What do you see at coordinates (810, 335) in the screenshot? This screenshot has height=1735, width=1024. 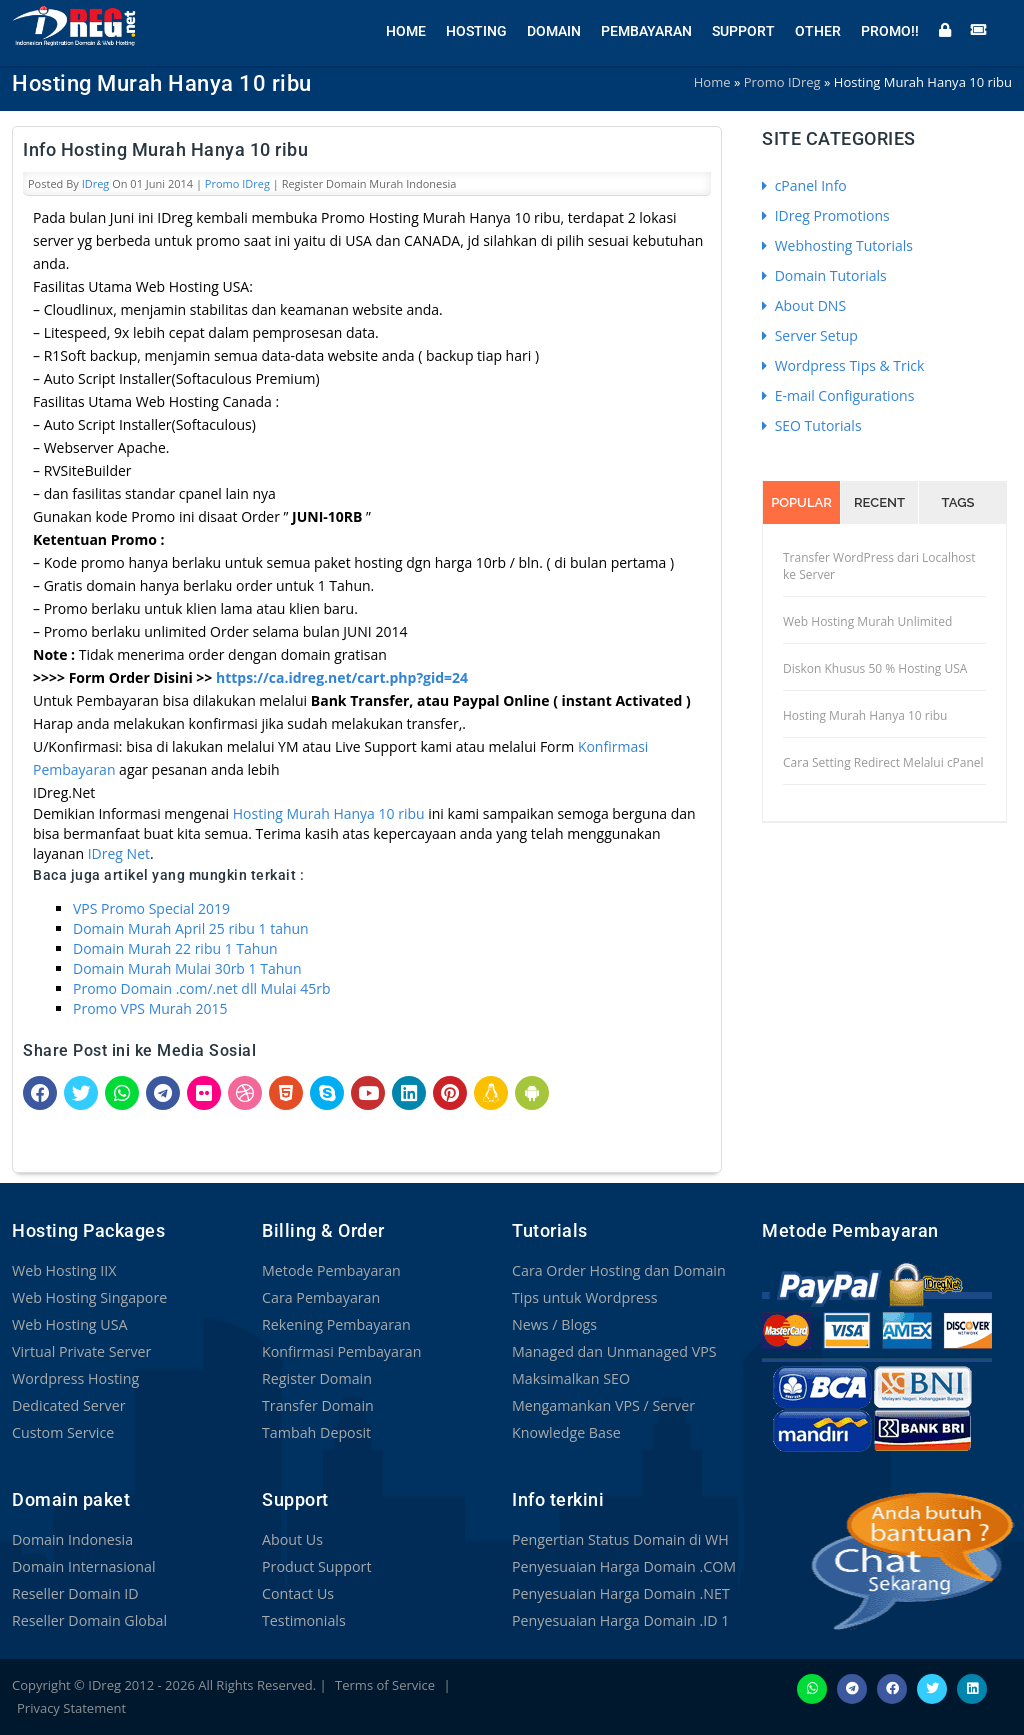 I see `Server Setup` at bounding box center [810, 335].